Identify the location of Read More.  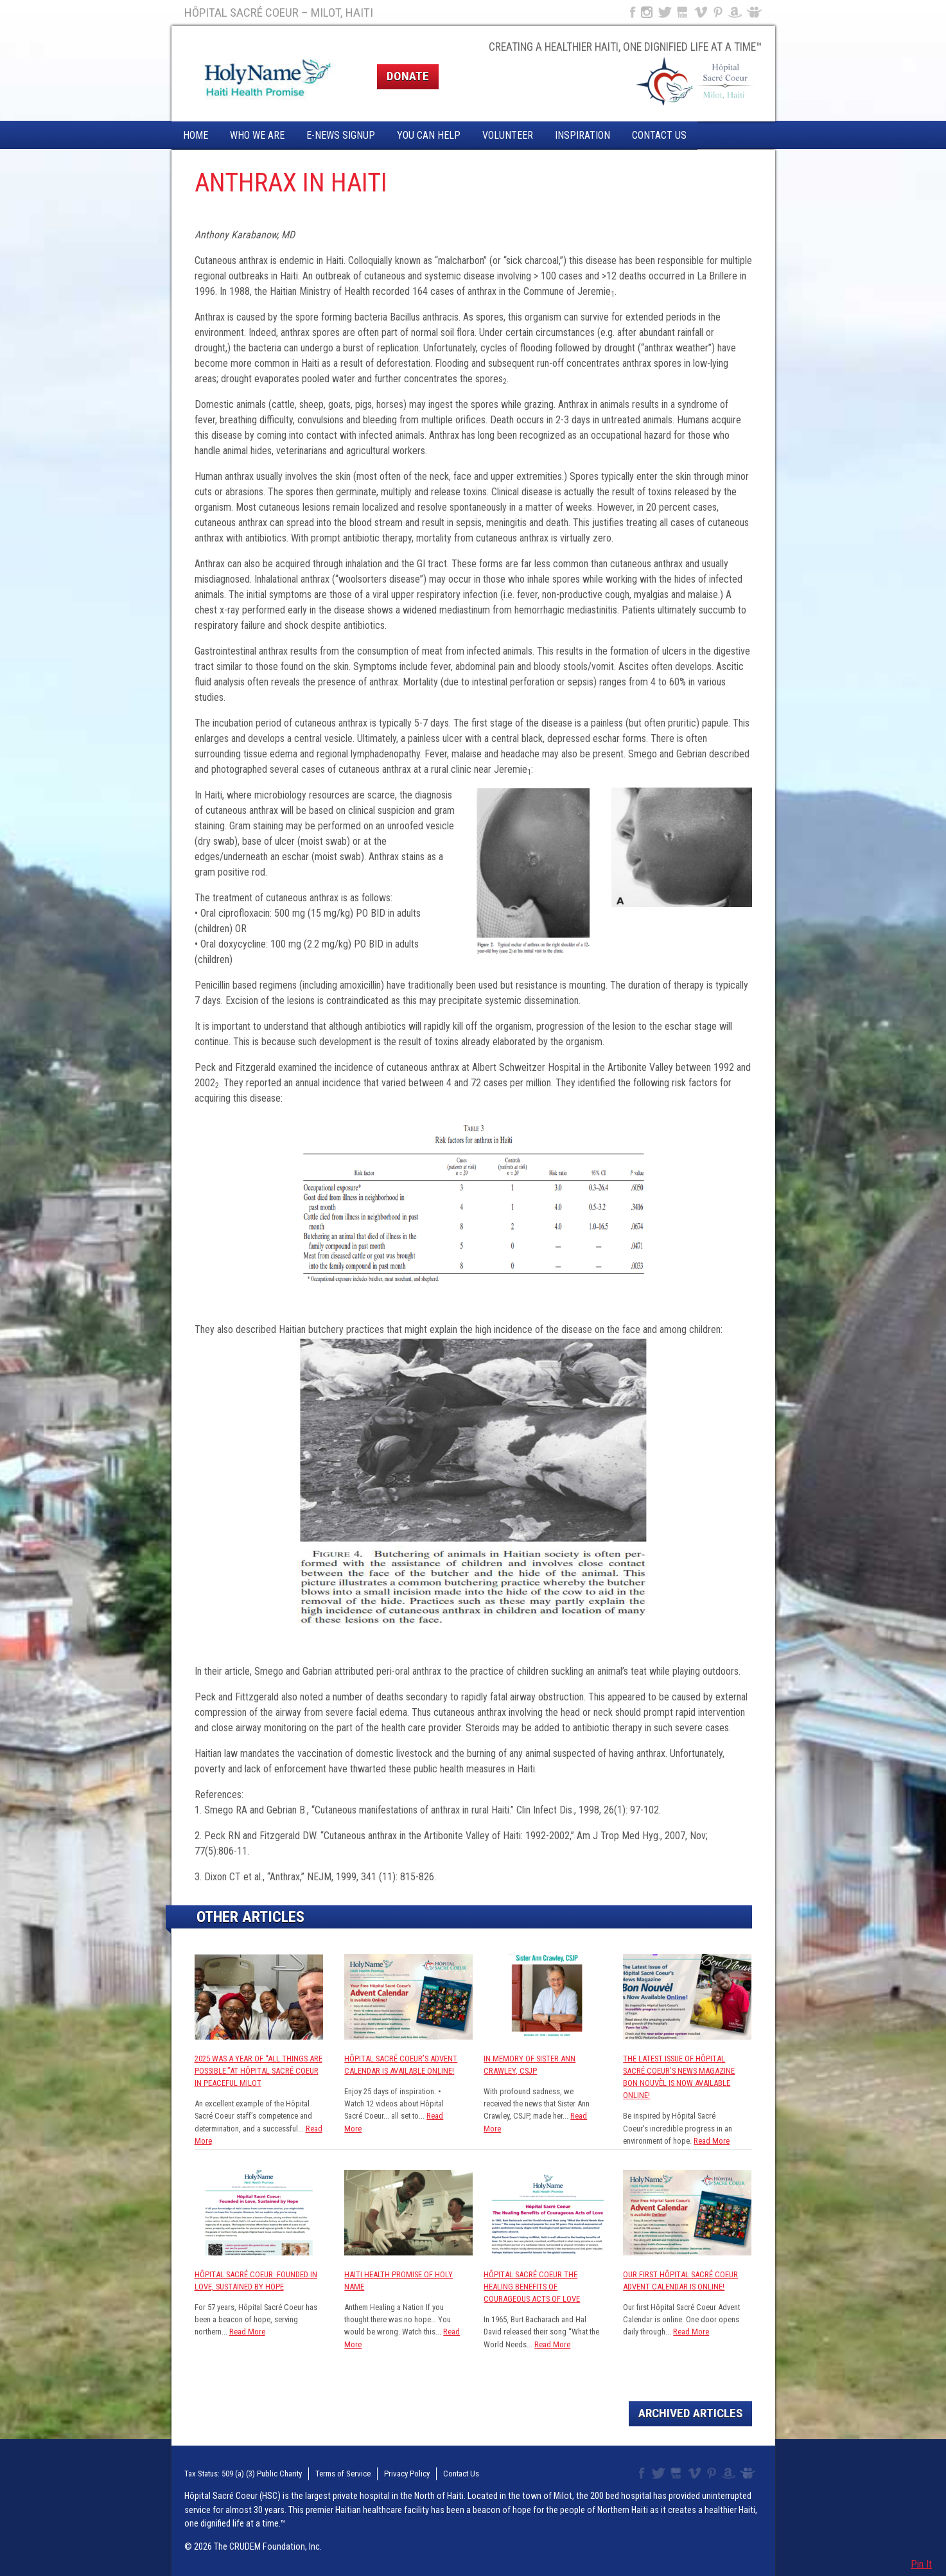
(712, 2141).